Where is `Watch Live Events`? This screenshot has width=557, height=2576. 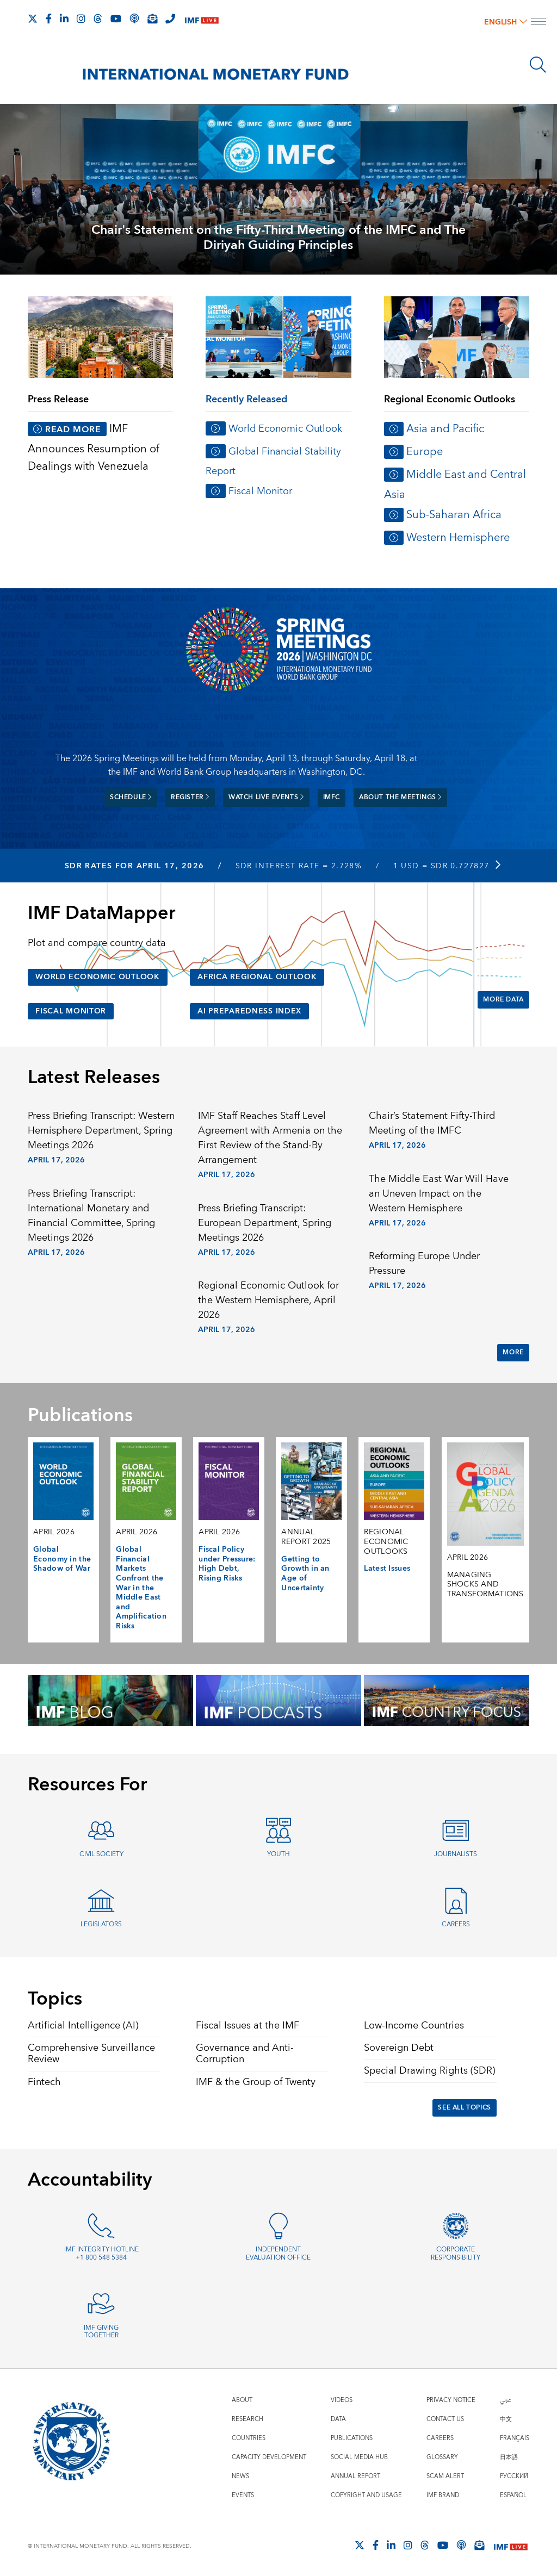 Watch Live Events is located at coordinates (266, 797).